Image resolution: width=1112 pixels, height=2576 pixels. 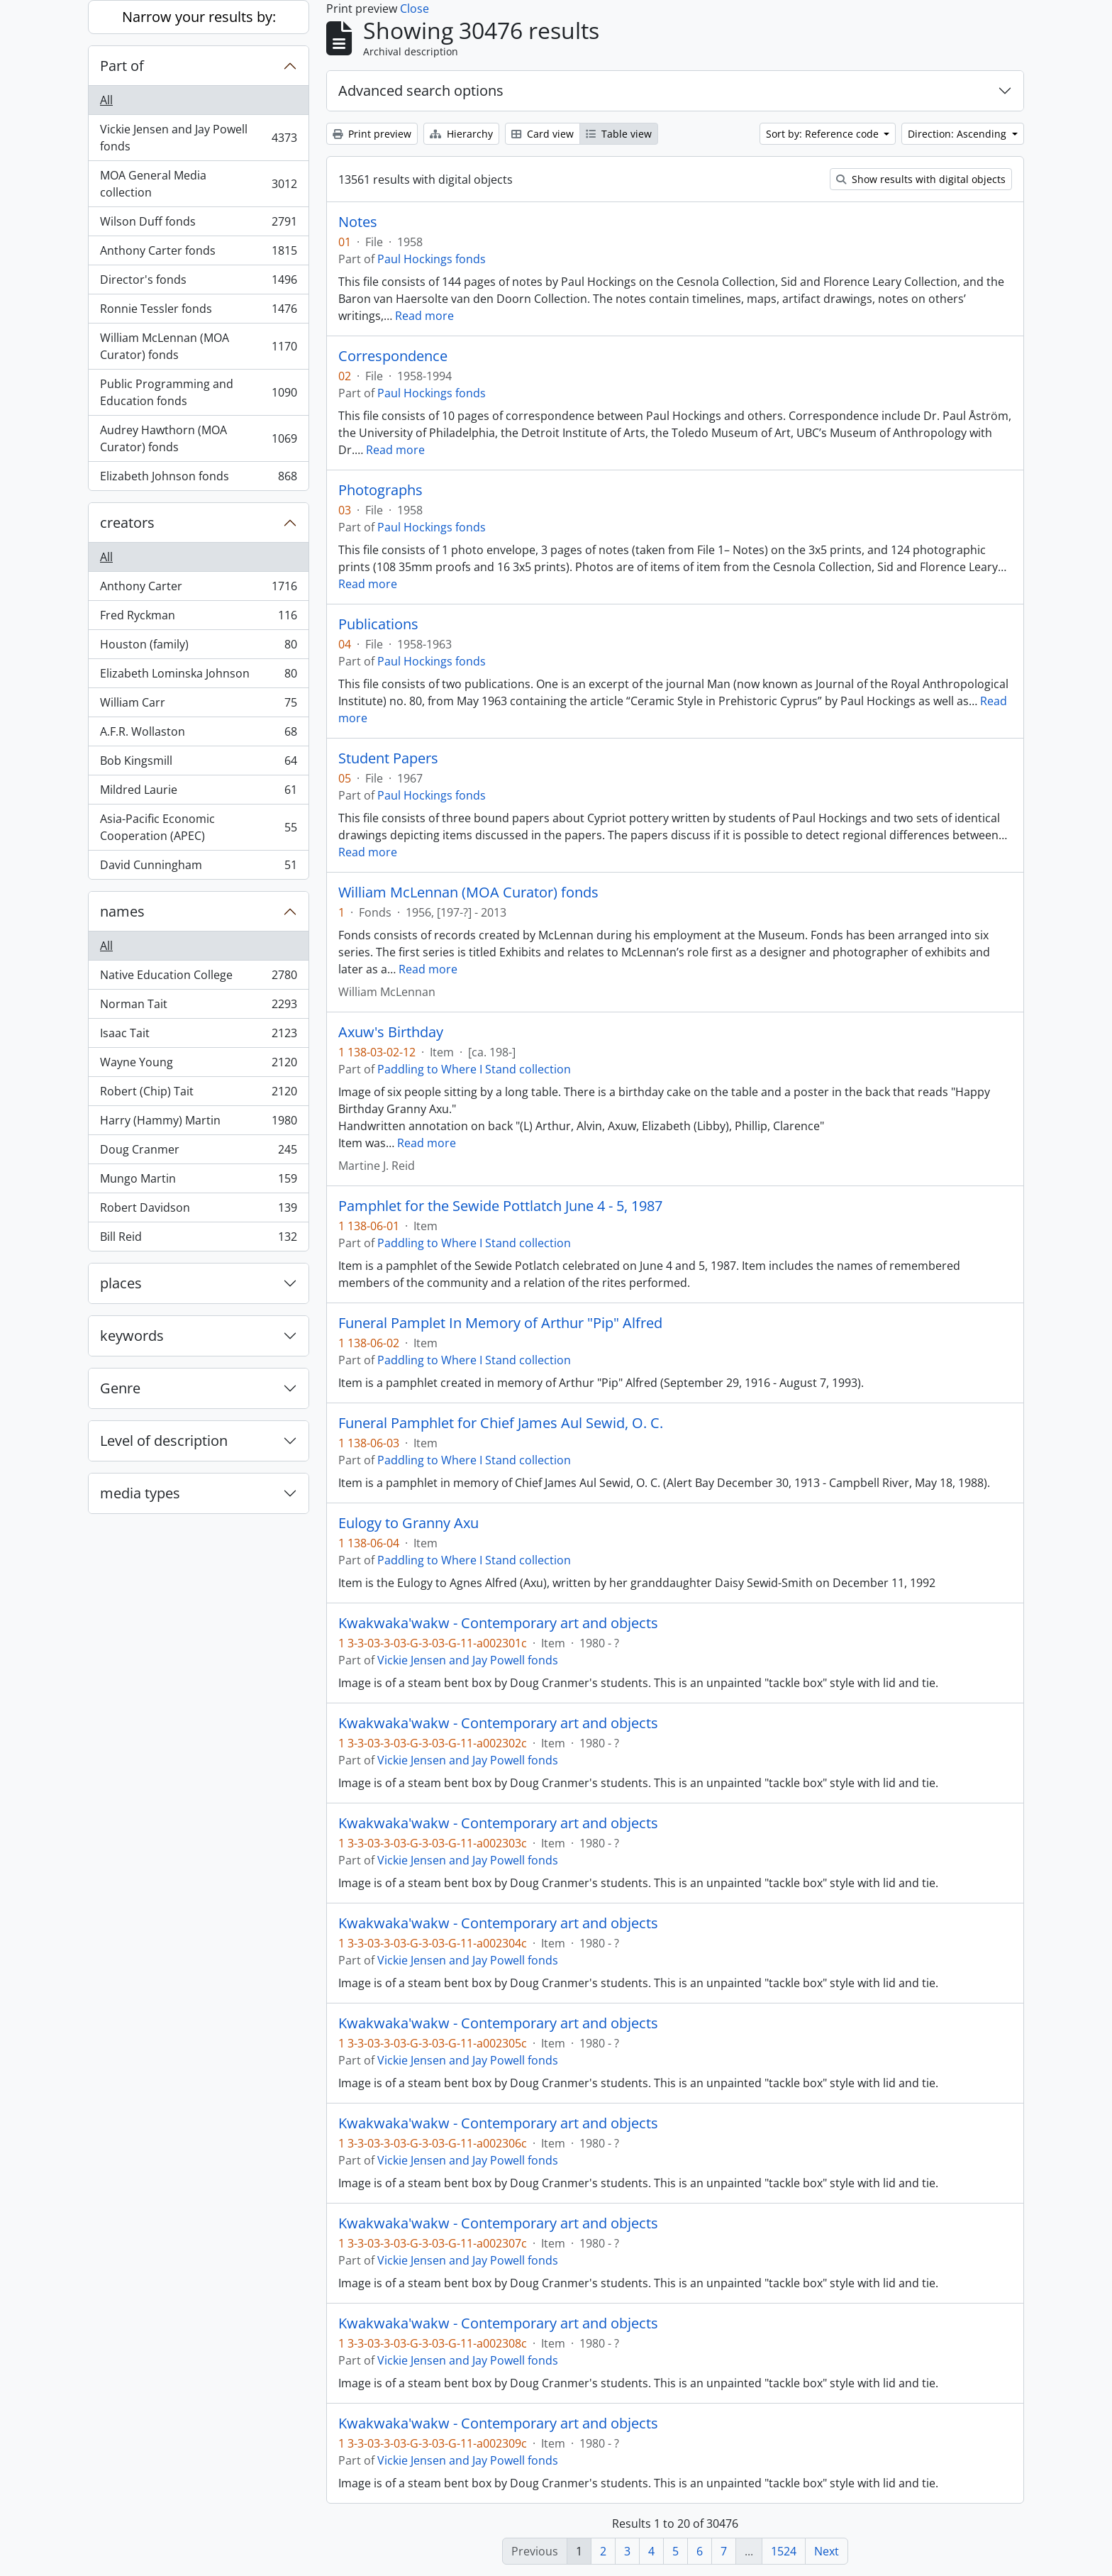 What do you see at coordinates (198, 282) in the screenshot?
I see `Director's fonds` at bounding box center [198, 282].